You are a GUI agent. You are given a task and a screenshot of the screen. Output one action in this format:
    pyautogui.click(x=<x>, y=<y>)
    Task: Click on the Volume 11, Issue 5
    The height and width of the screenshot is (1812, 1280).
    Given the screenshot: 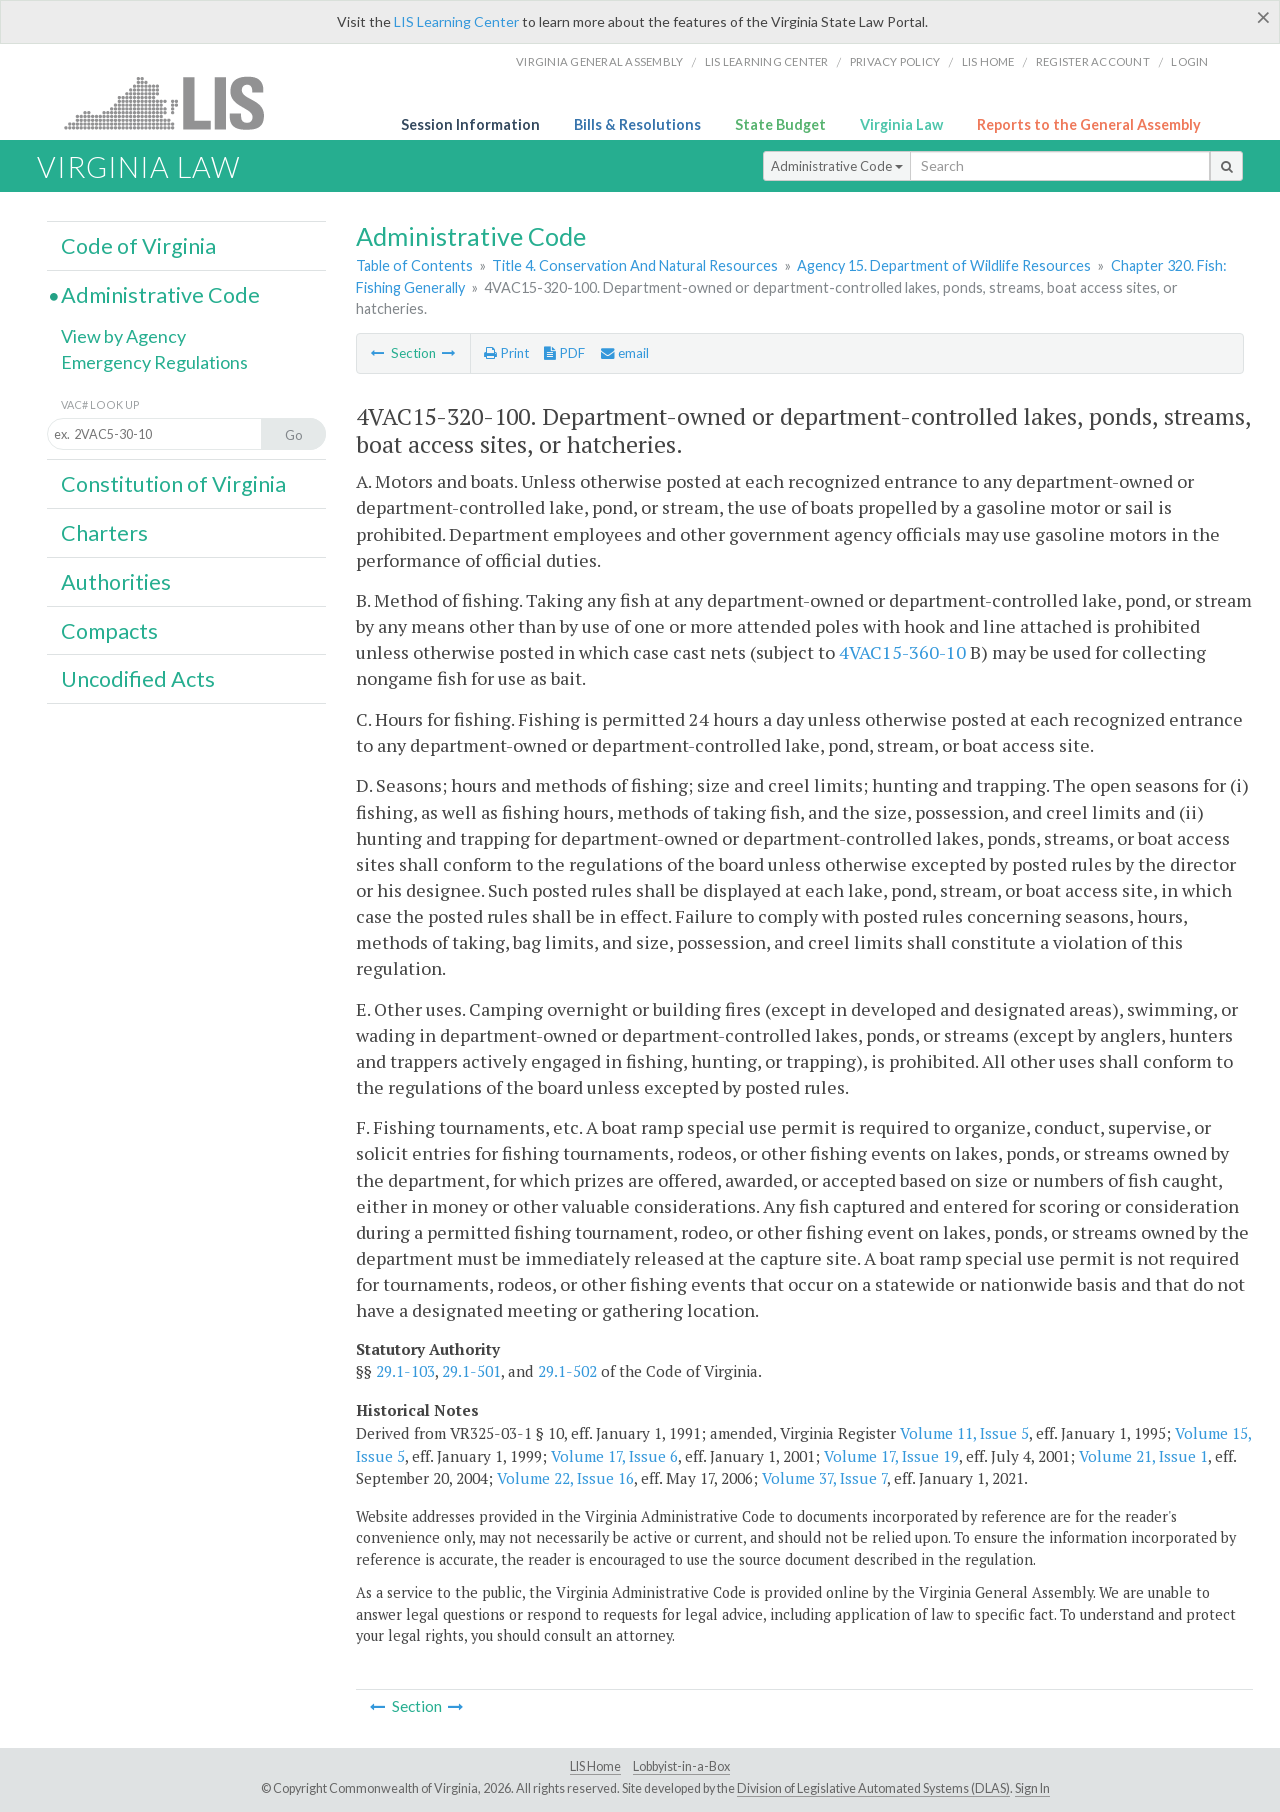 What is the action you would take?
    pyautogui.click(x=964, y=1433)
    